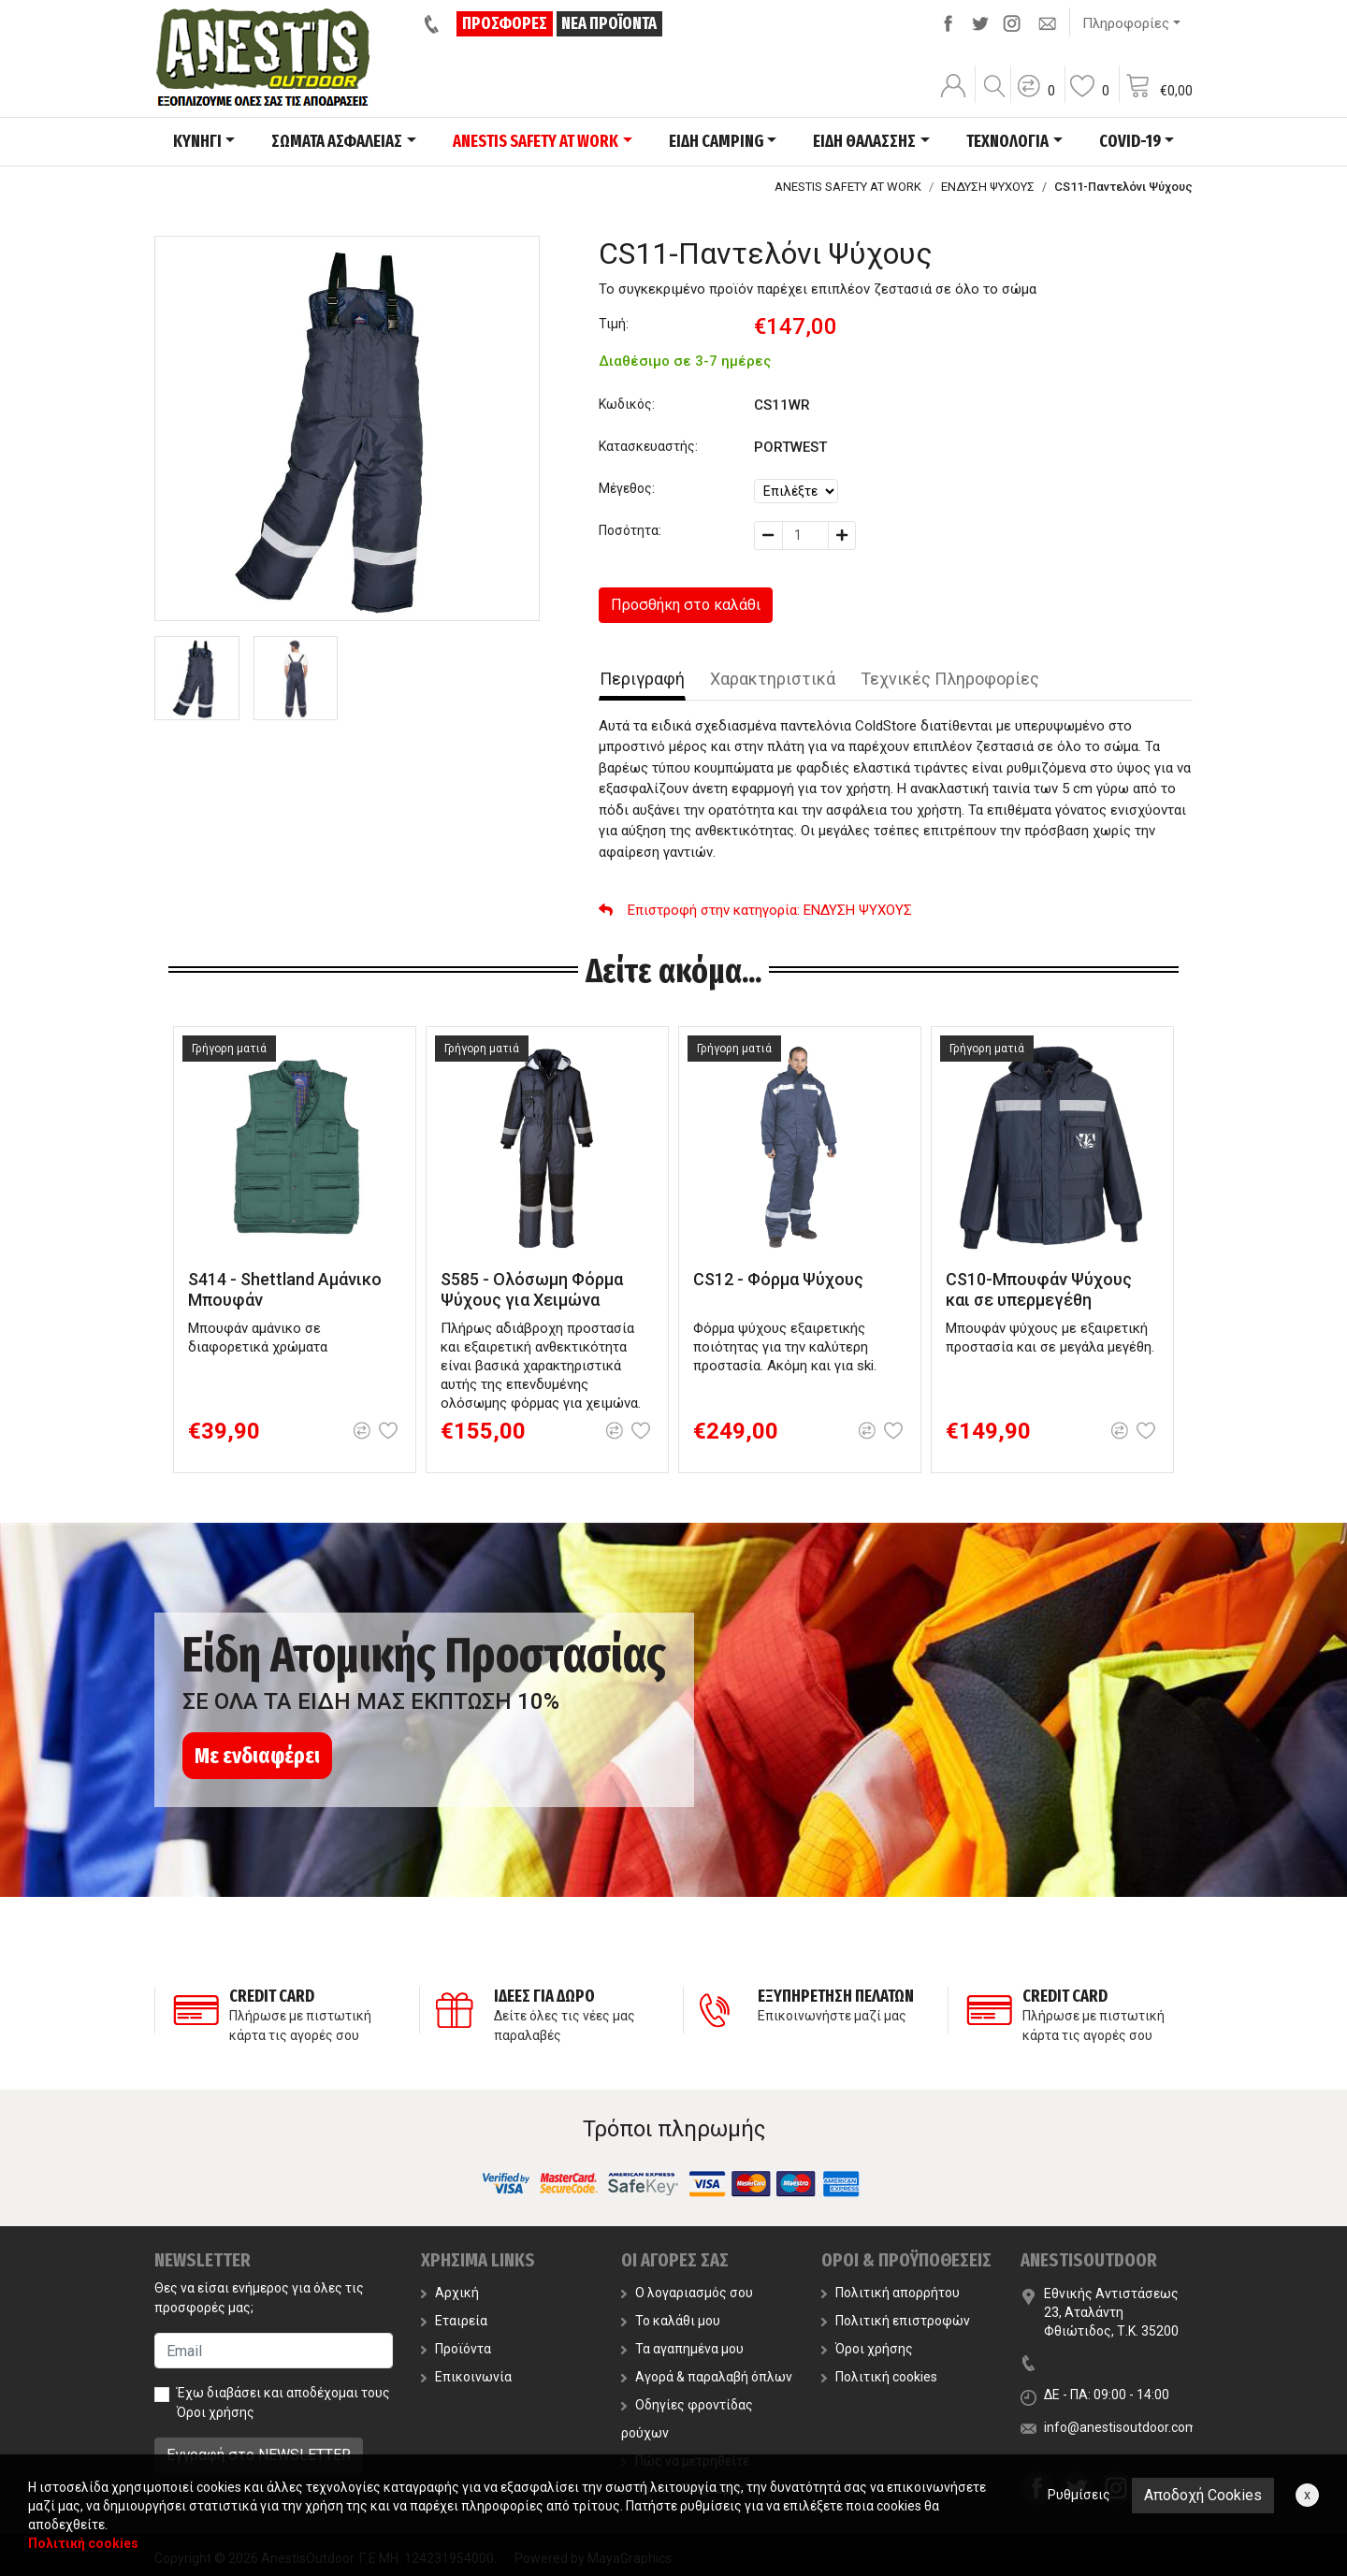 The image size is (1347, 2576). I want to click on ΕΙΔΗ CAMPING [button], so click(716, 141).